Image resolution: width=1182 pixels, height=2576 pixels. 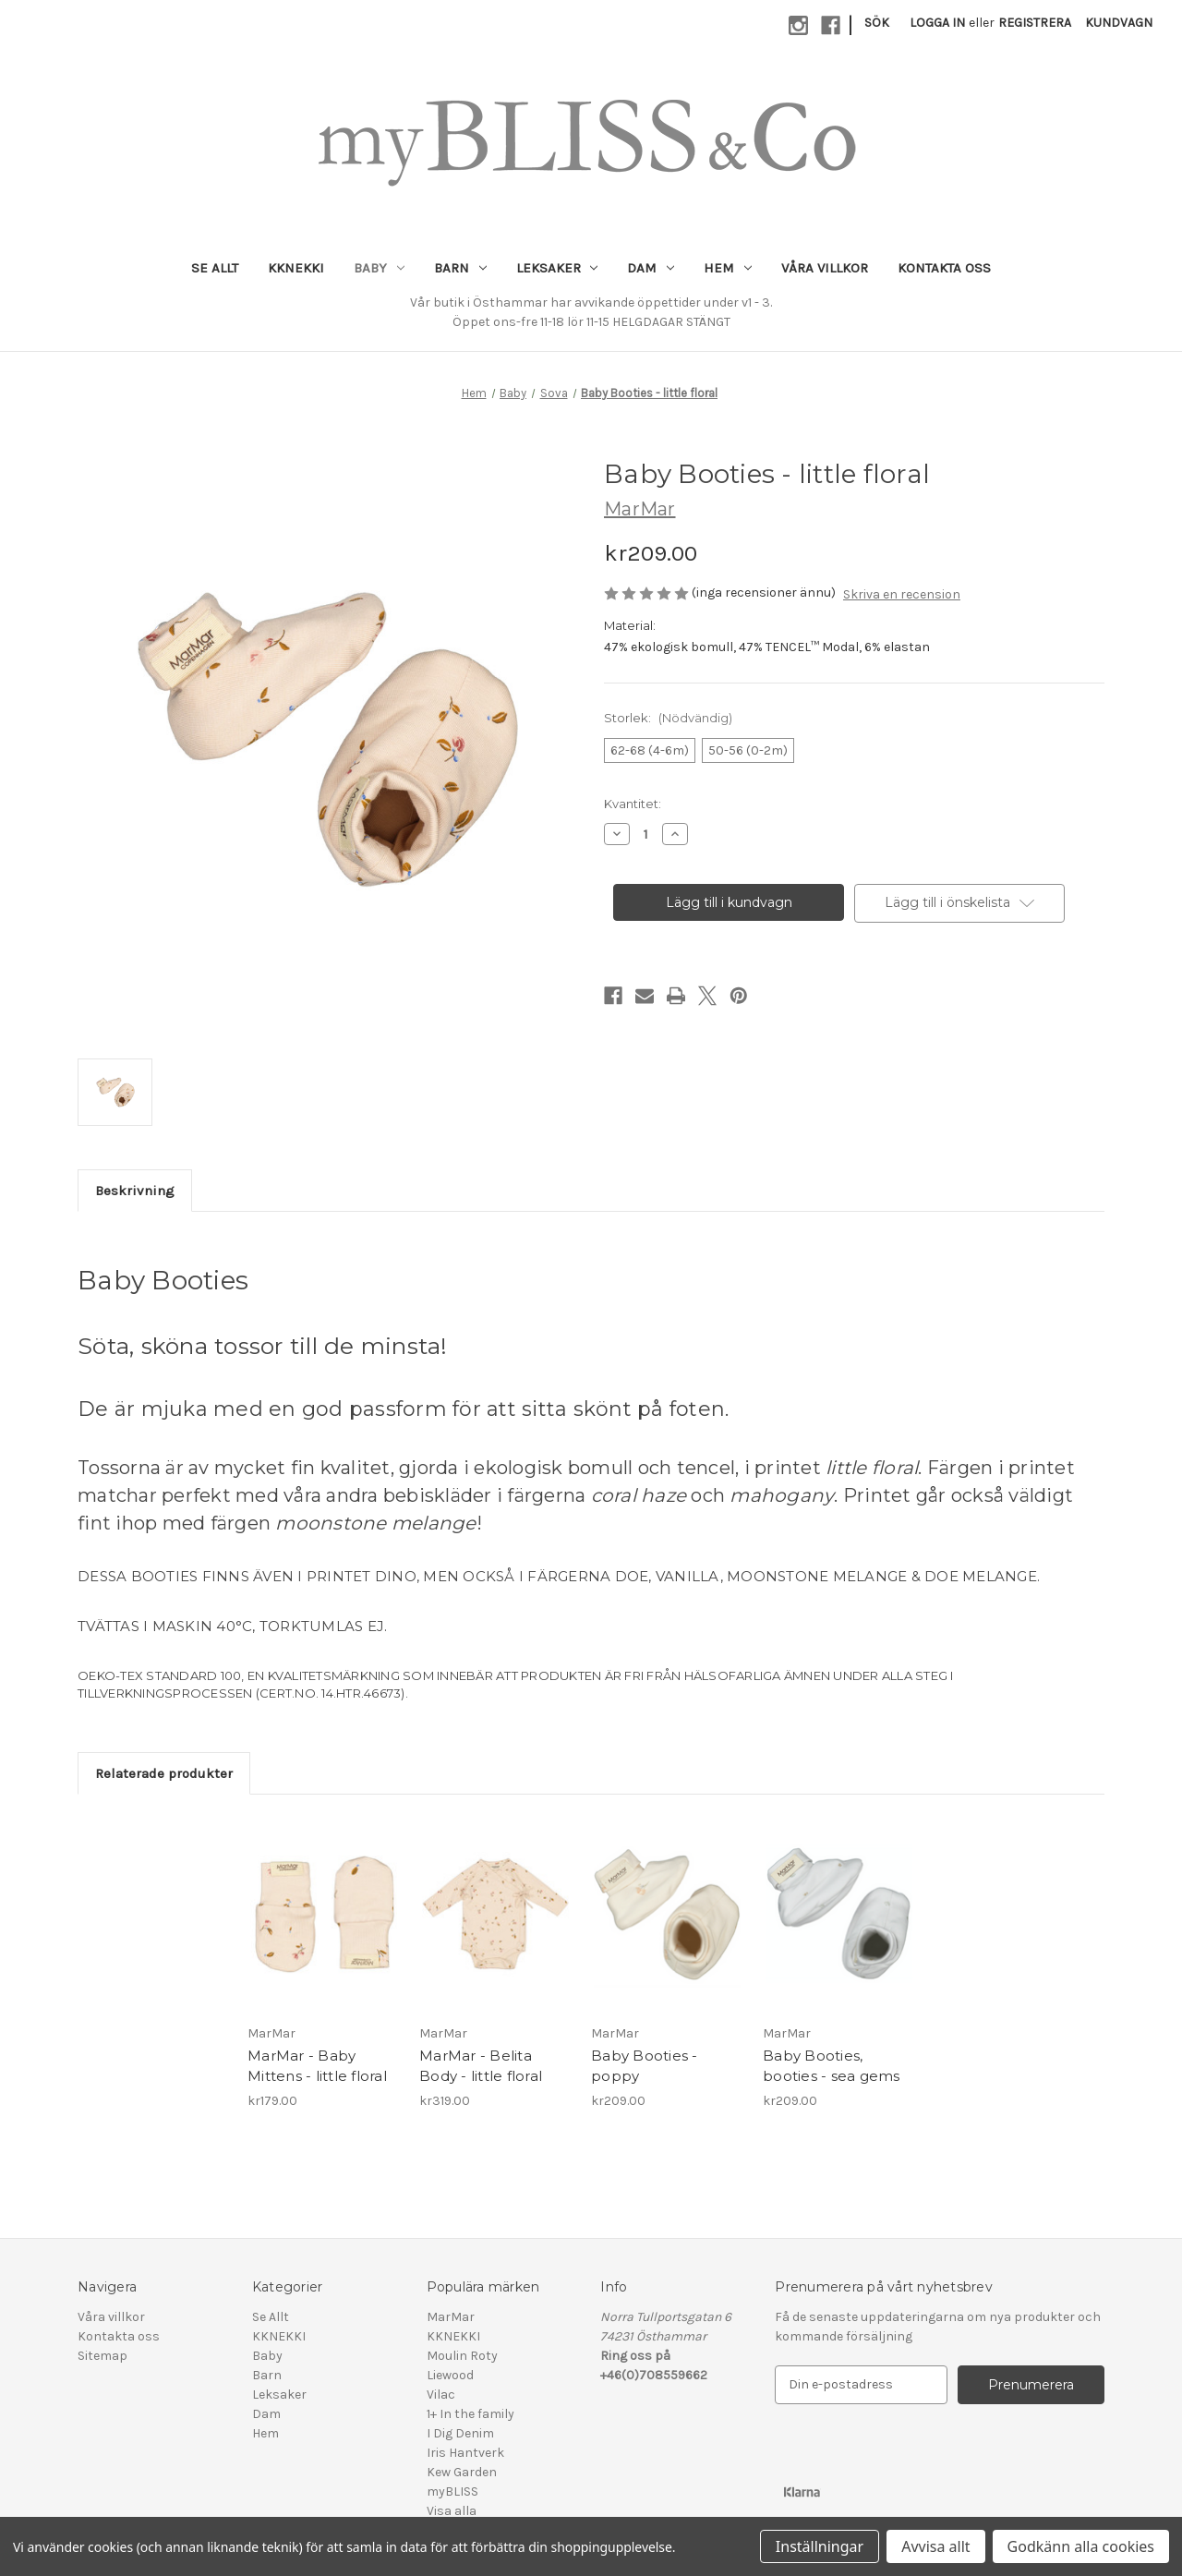 What do you see at coordinates (470, 2414) in the screenshot?
I see `1+ In the family` at bounding box center [470, 2414].